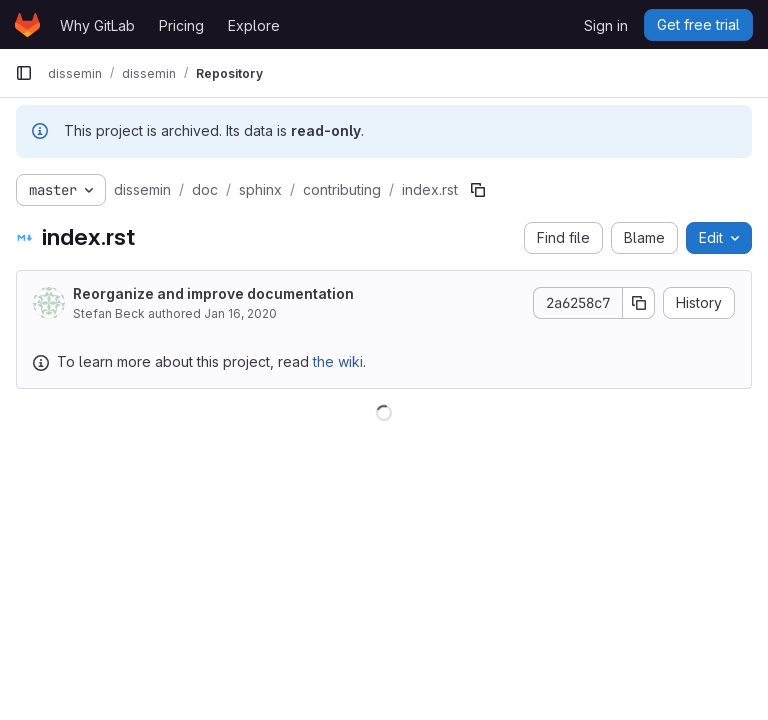 The image size is (768, 720). What do you see at coordinates (97, 25) in the screenshot?
I see `Why GitLab` at bounding box center [97, 25].